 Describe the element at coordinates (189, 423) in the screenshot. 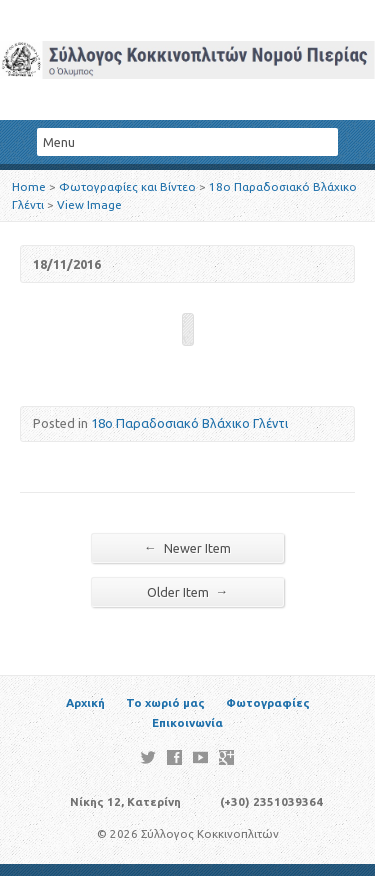

I see `18ο Παραδοσιακό Βλάχικο Γλέντι` at that location.